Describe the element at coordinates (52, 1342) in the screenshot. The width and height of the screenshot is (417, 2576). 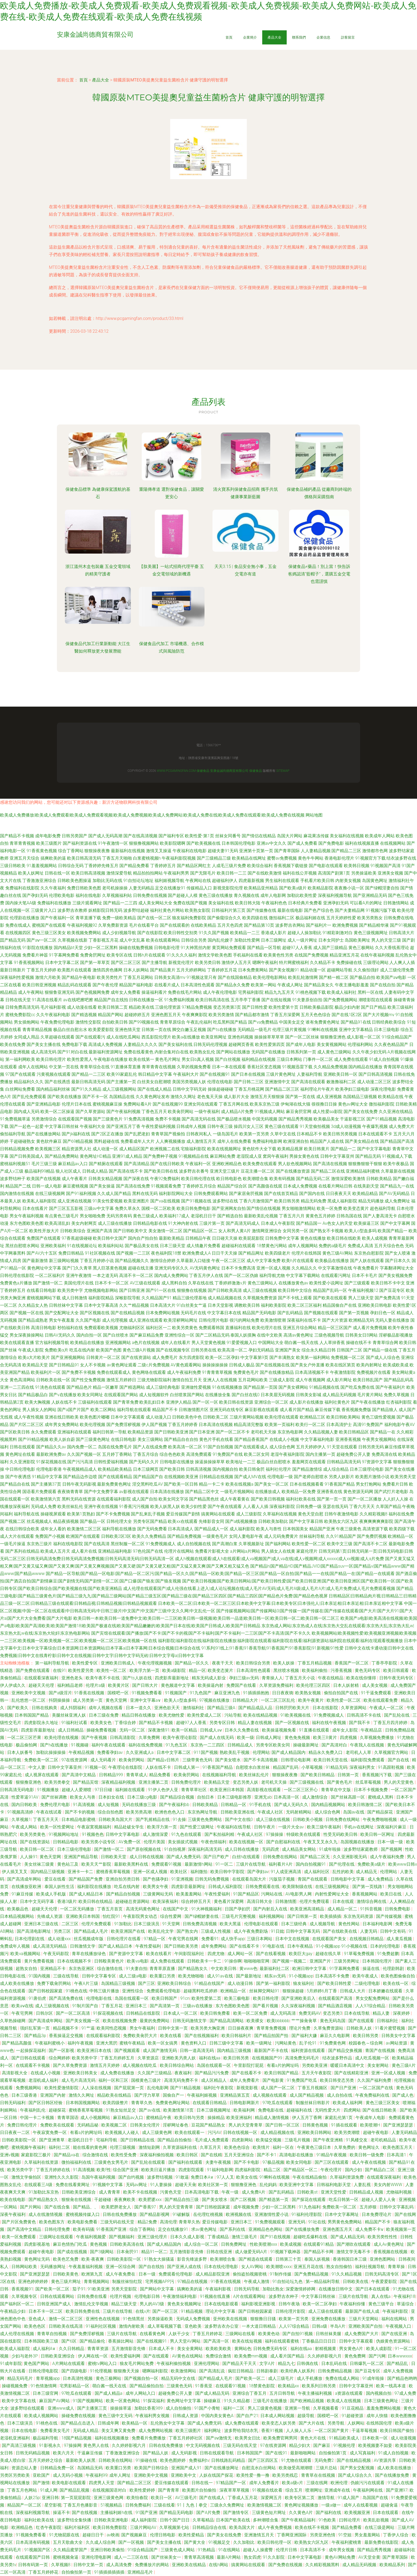
I see `官方福利视频导航` at that location.